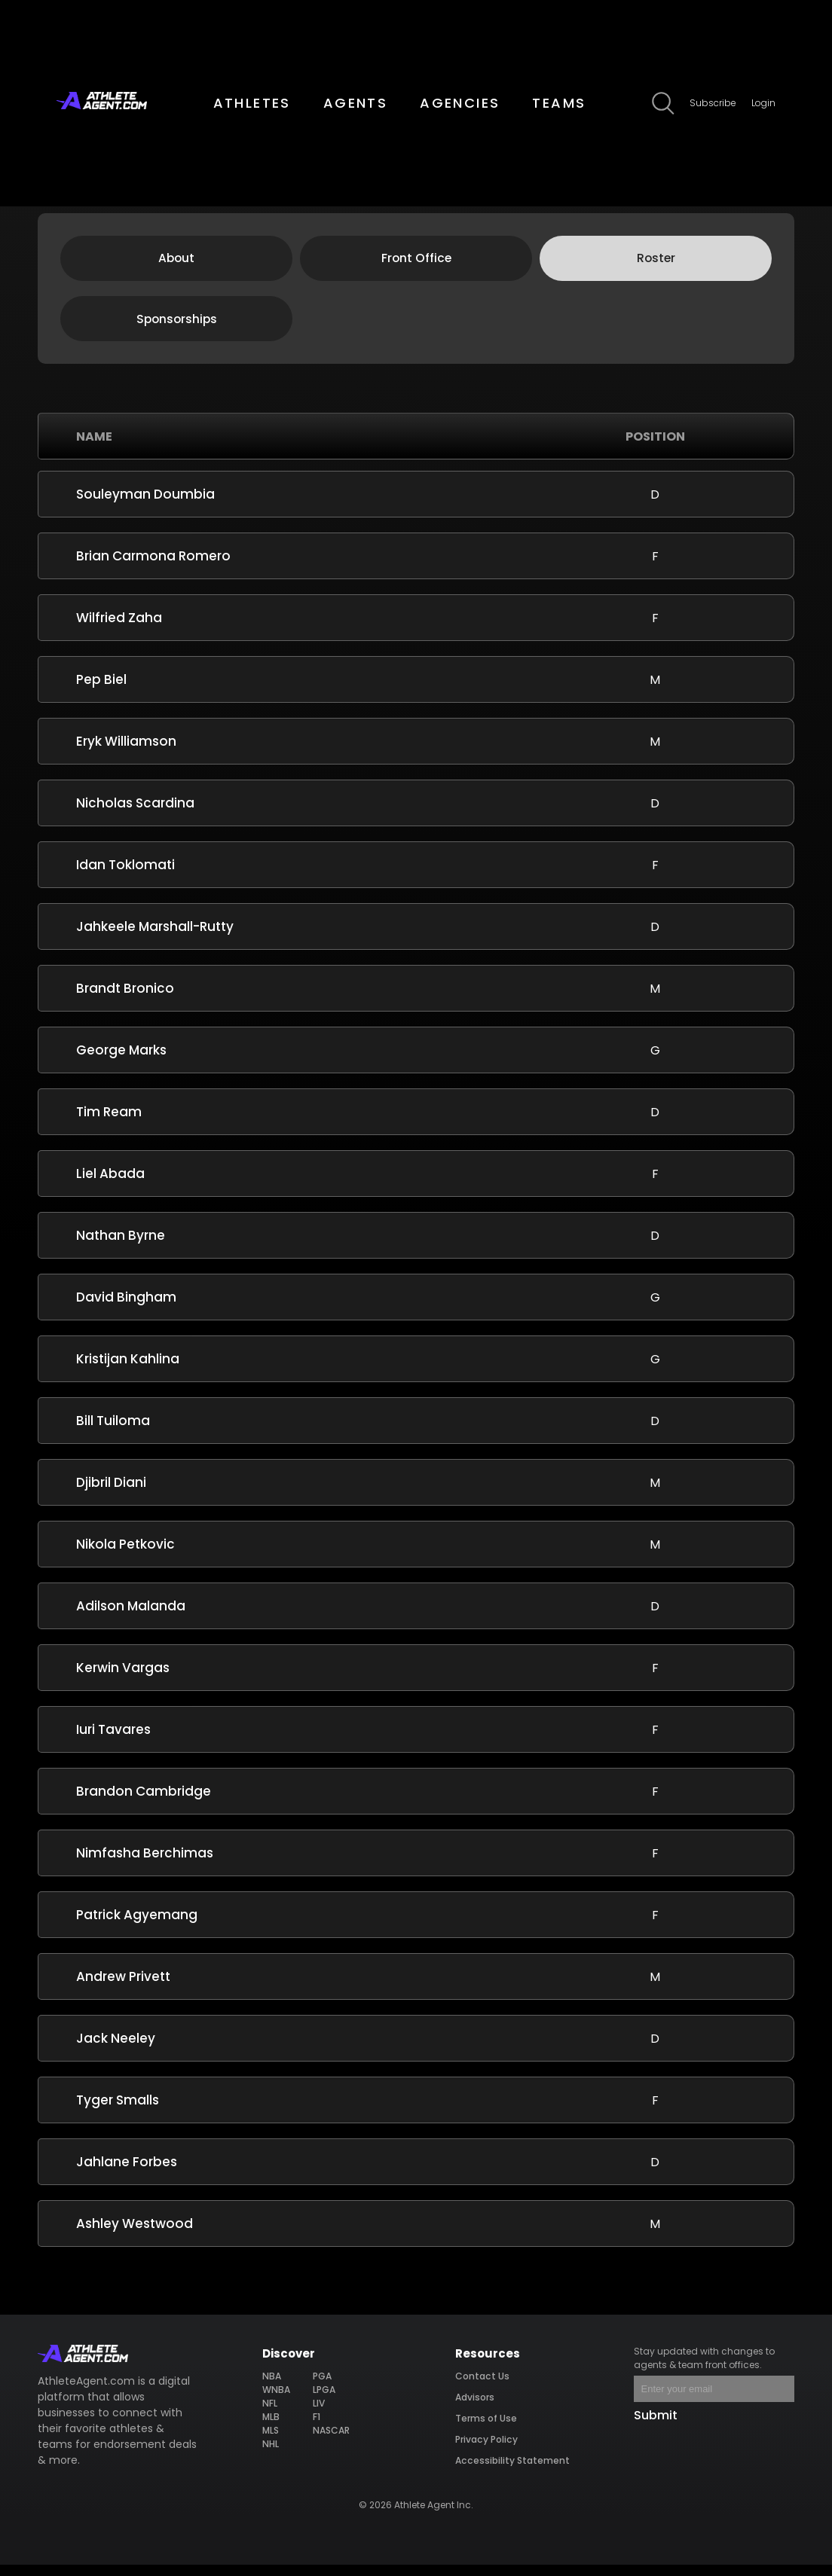 The image size is (832, 2576). What do you see at coordinates (111, 1494) in the screenshot?
I see `Djibril Diani` at bounding box center [111, 1494].